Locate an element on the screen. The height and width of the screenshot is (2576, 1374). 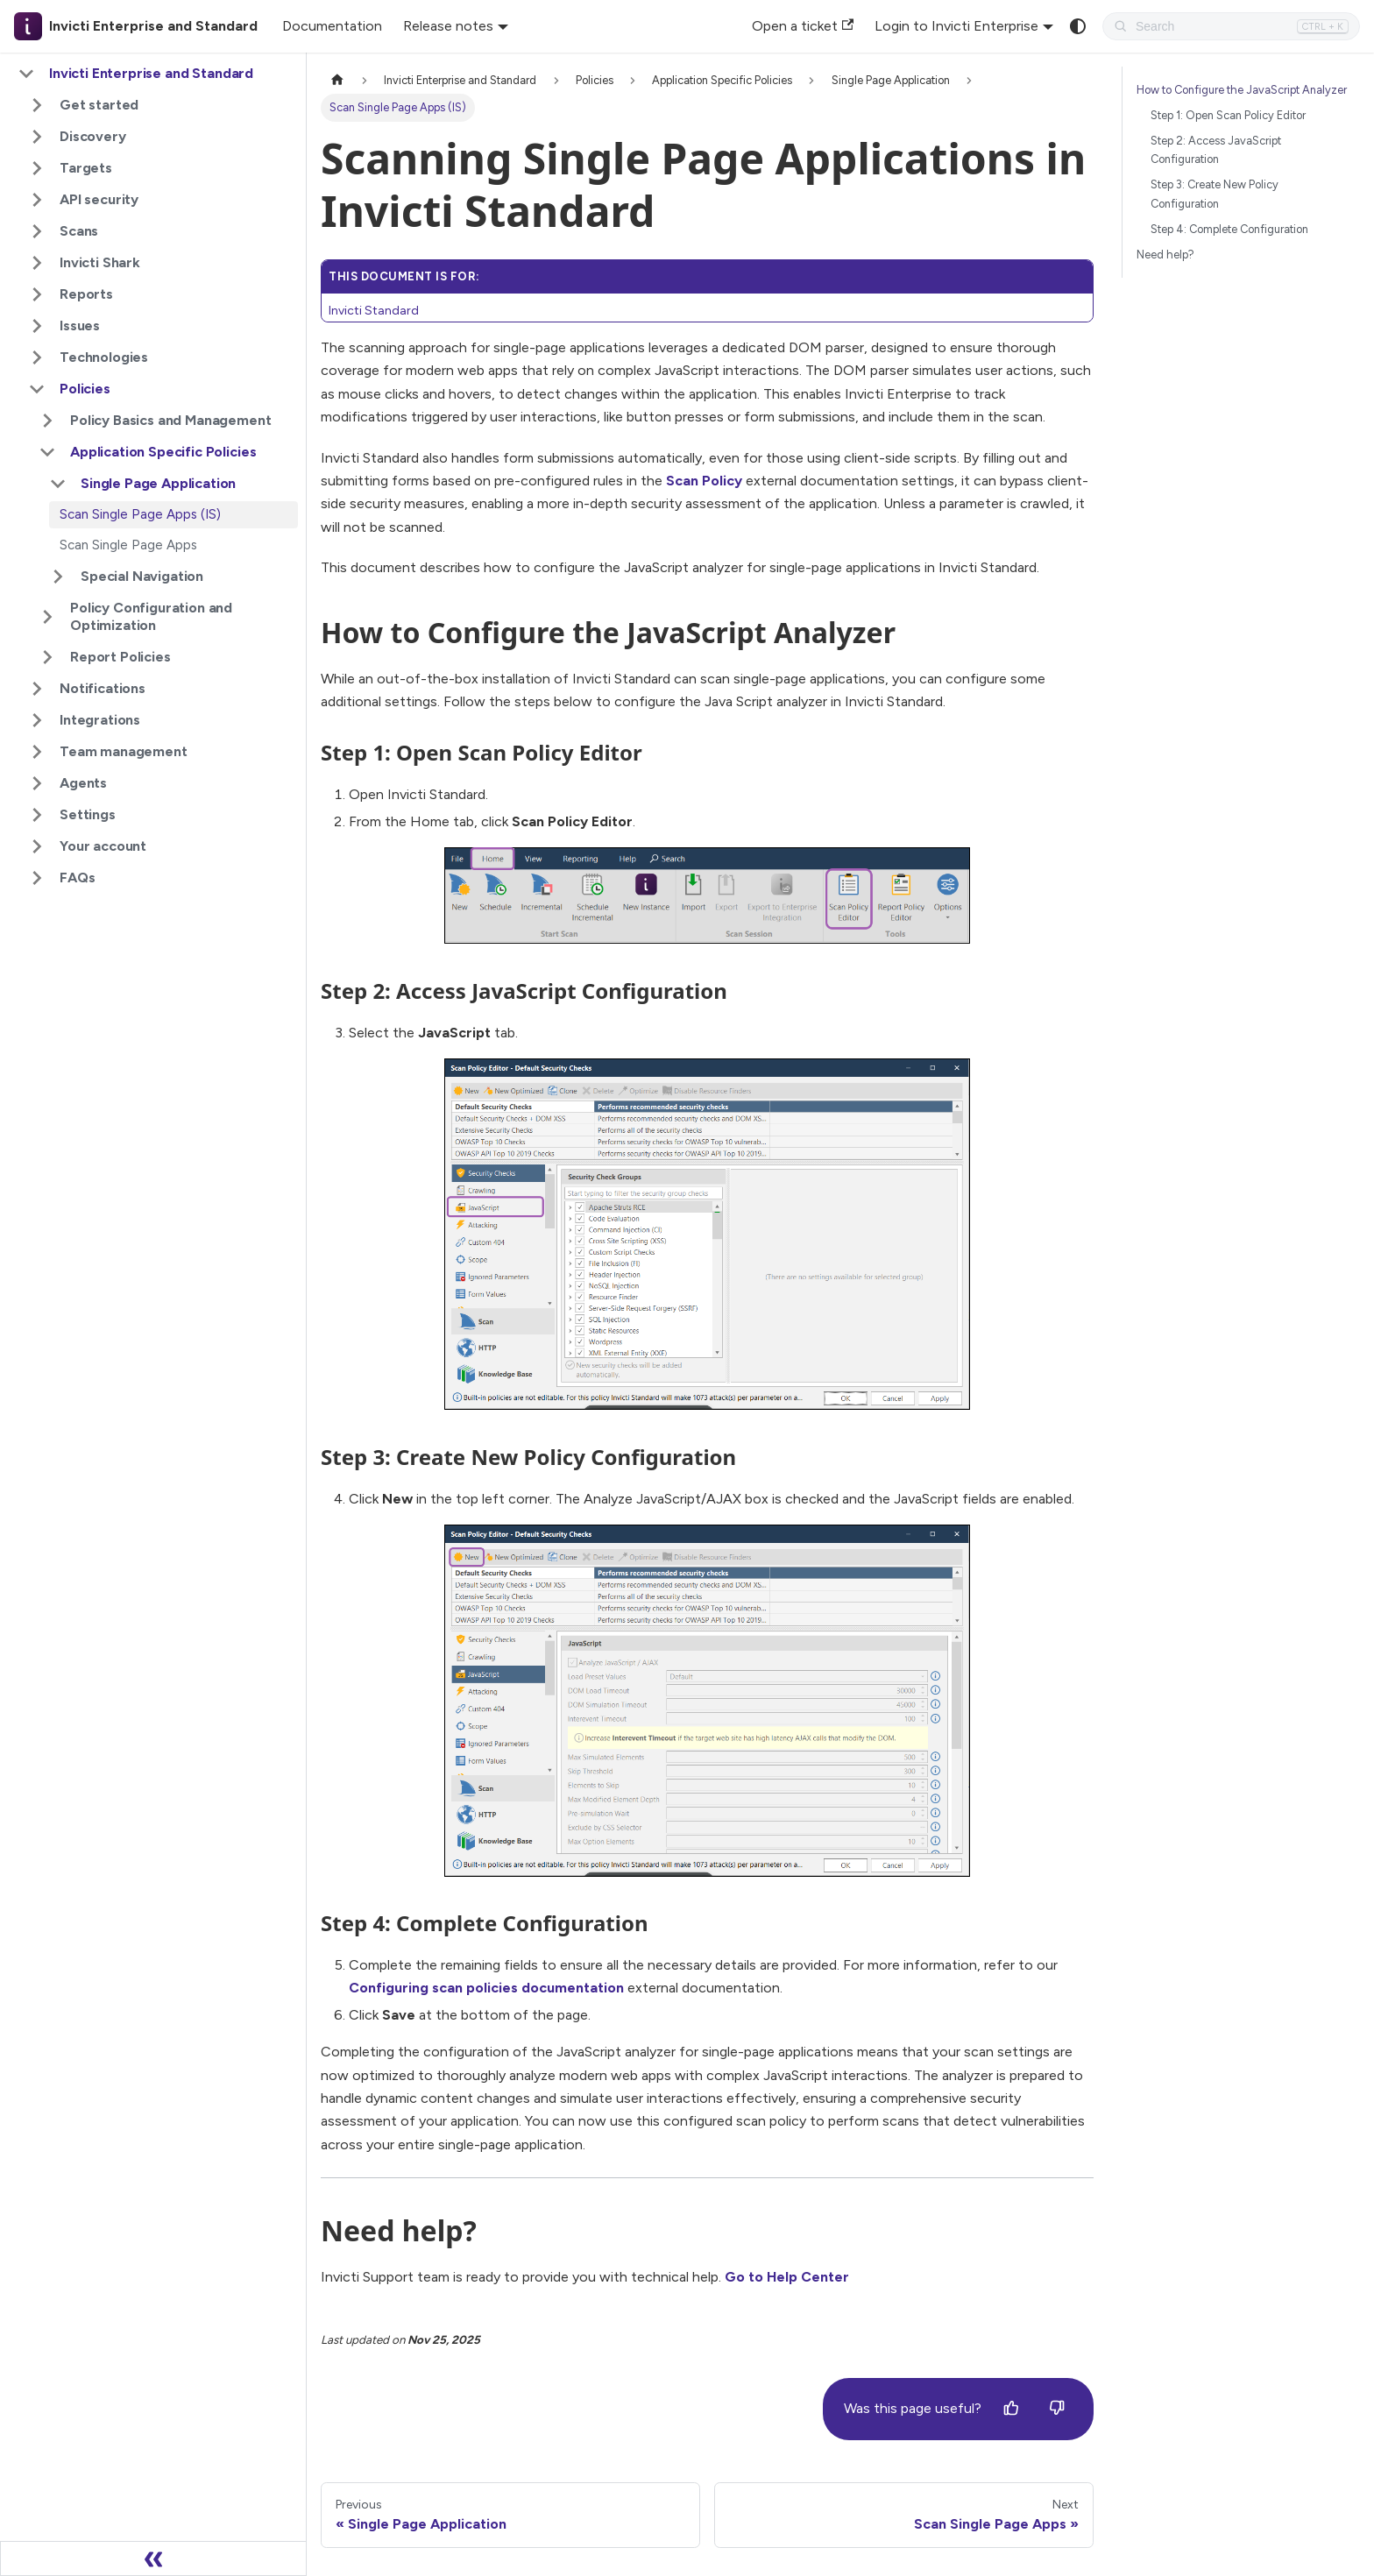
[Collapse sidebar category 'Application Specific Policies'] is located at coordinates (47, 452).